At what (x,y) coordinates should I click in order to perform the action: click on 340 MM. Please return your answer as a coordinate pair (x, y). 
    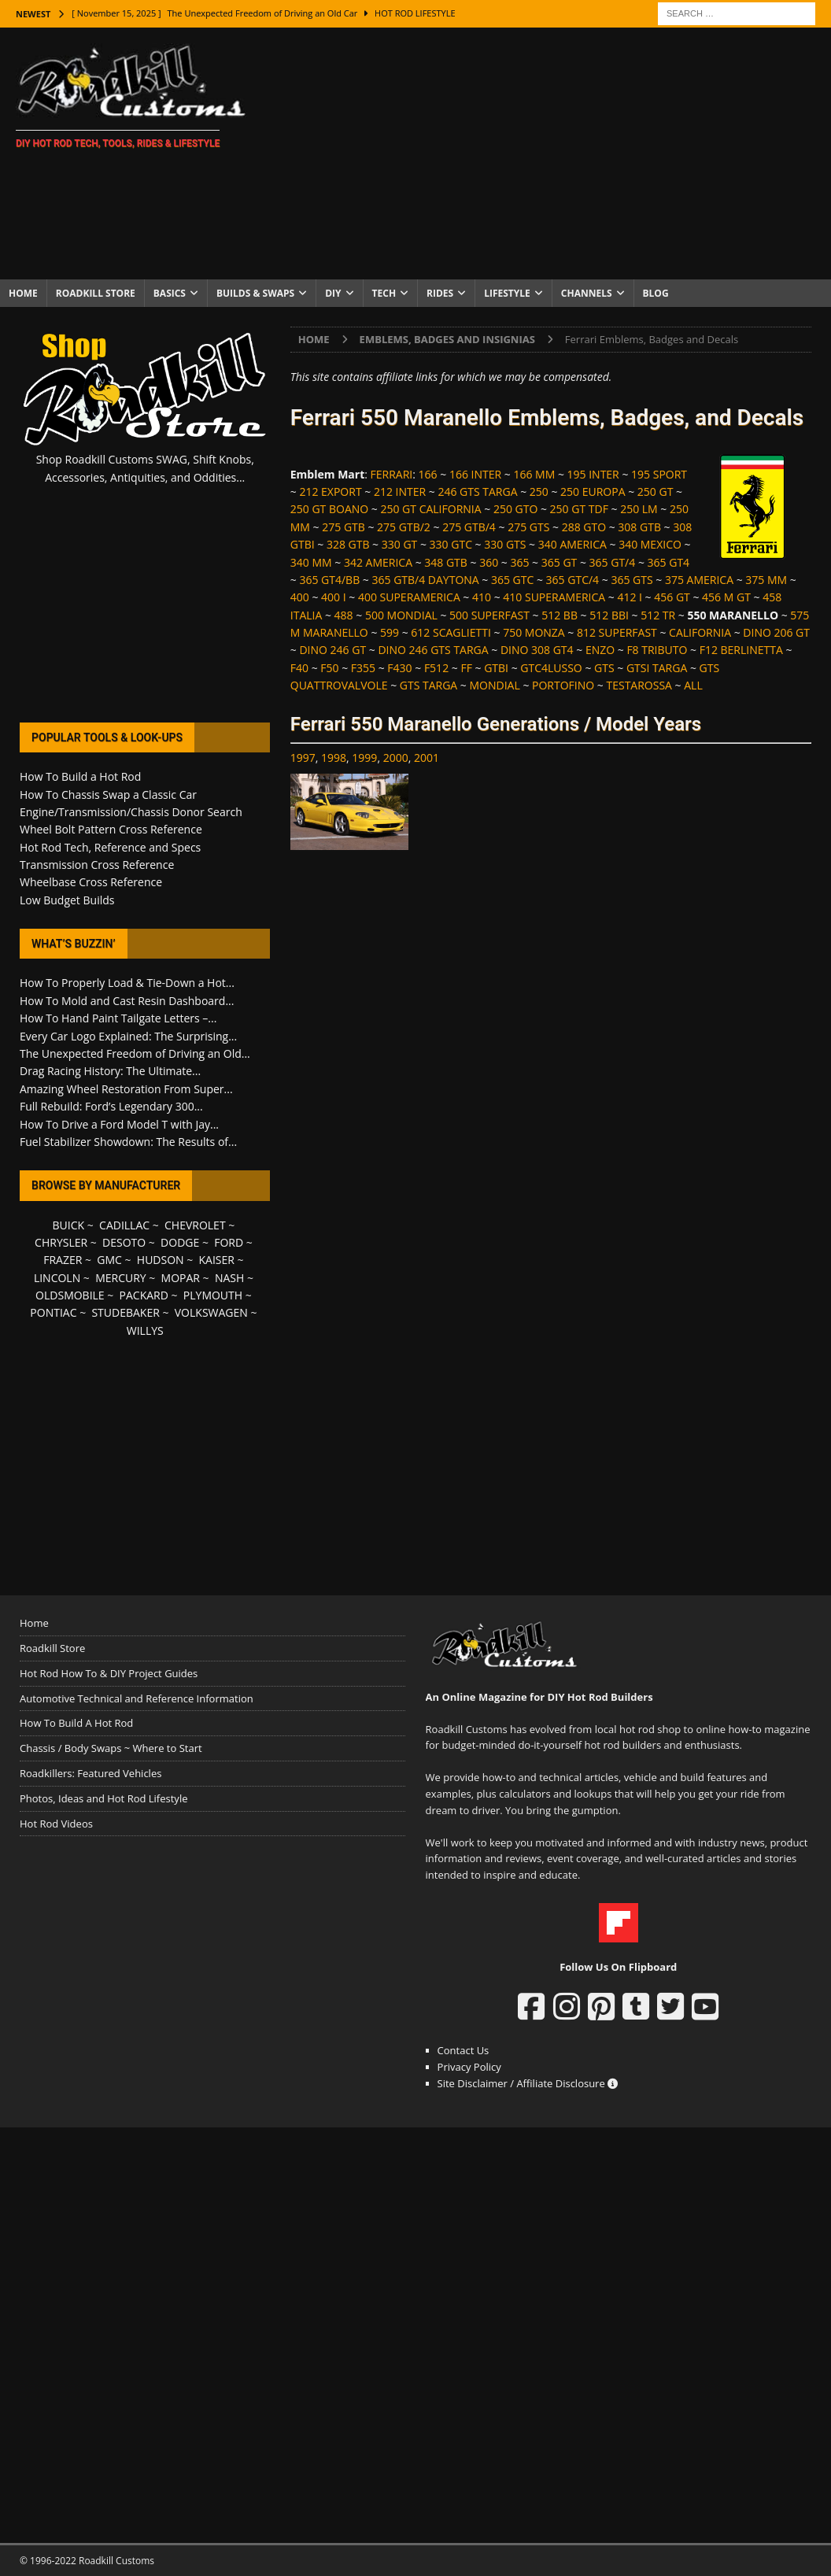
    Looking at the image, I should click on (311, 562).